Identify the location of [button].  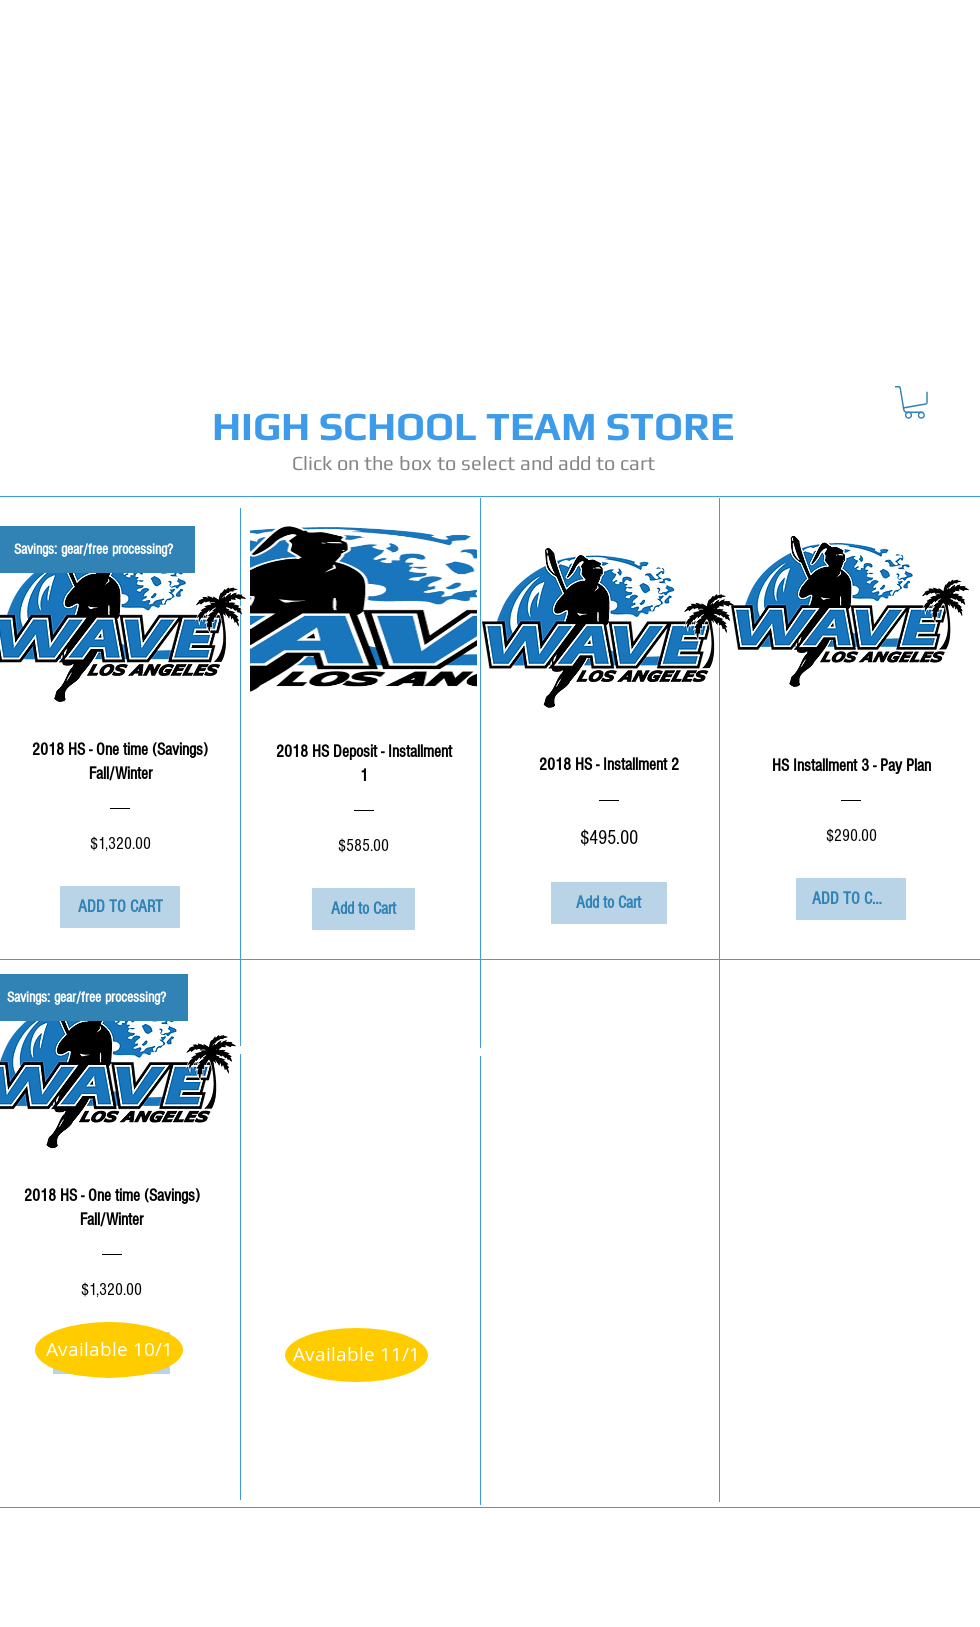
(914, 402).